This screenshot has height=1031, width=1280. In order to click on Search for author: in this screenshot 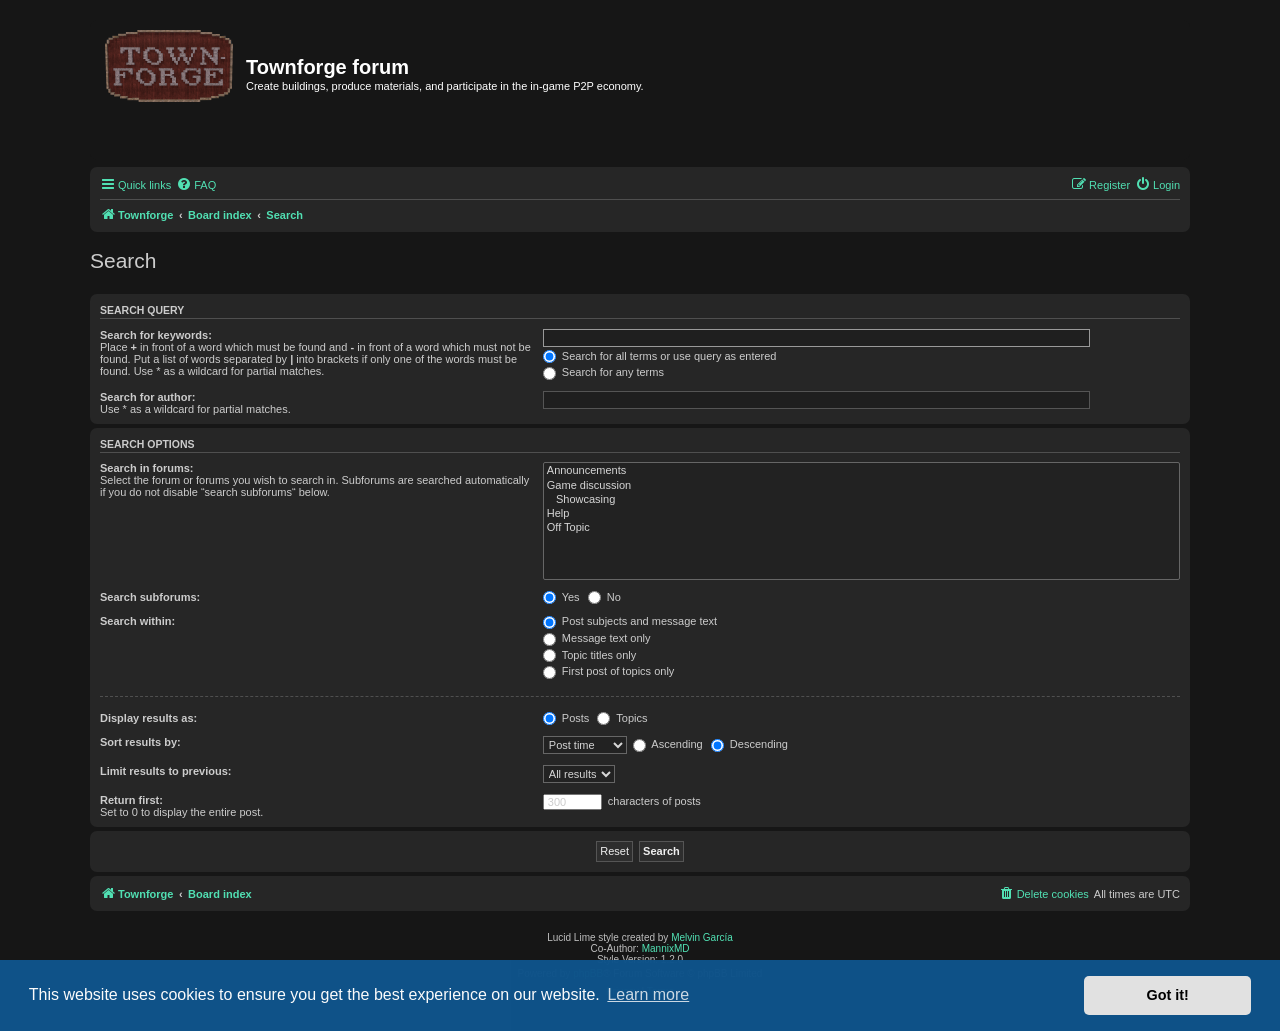, I will do `click(147, 397)`.